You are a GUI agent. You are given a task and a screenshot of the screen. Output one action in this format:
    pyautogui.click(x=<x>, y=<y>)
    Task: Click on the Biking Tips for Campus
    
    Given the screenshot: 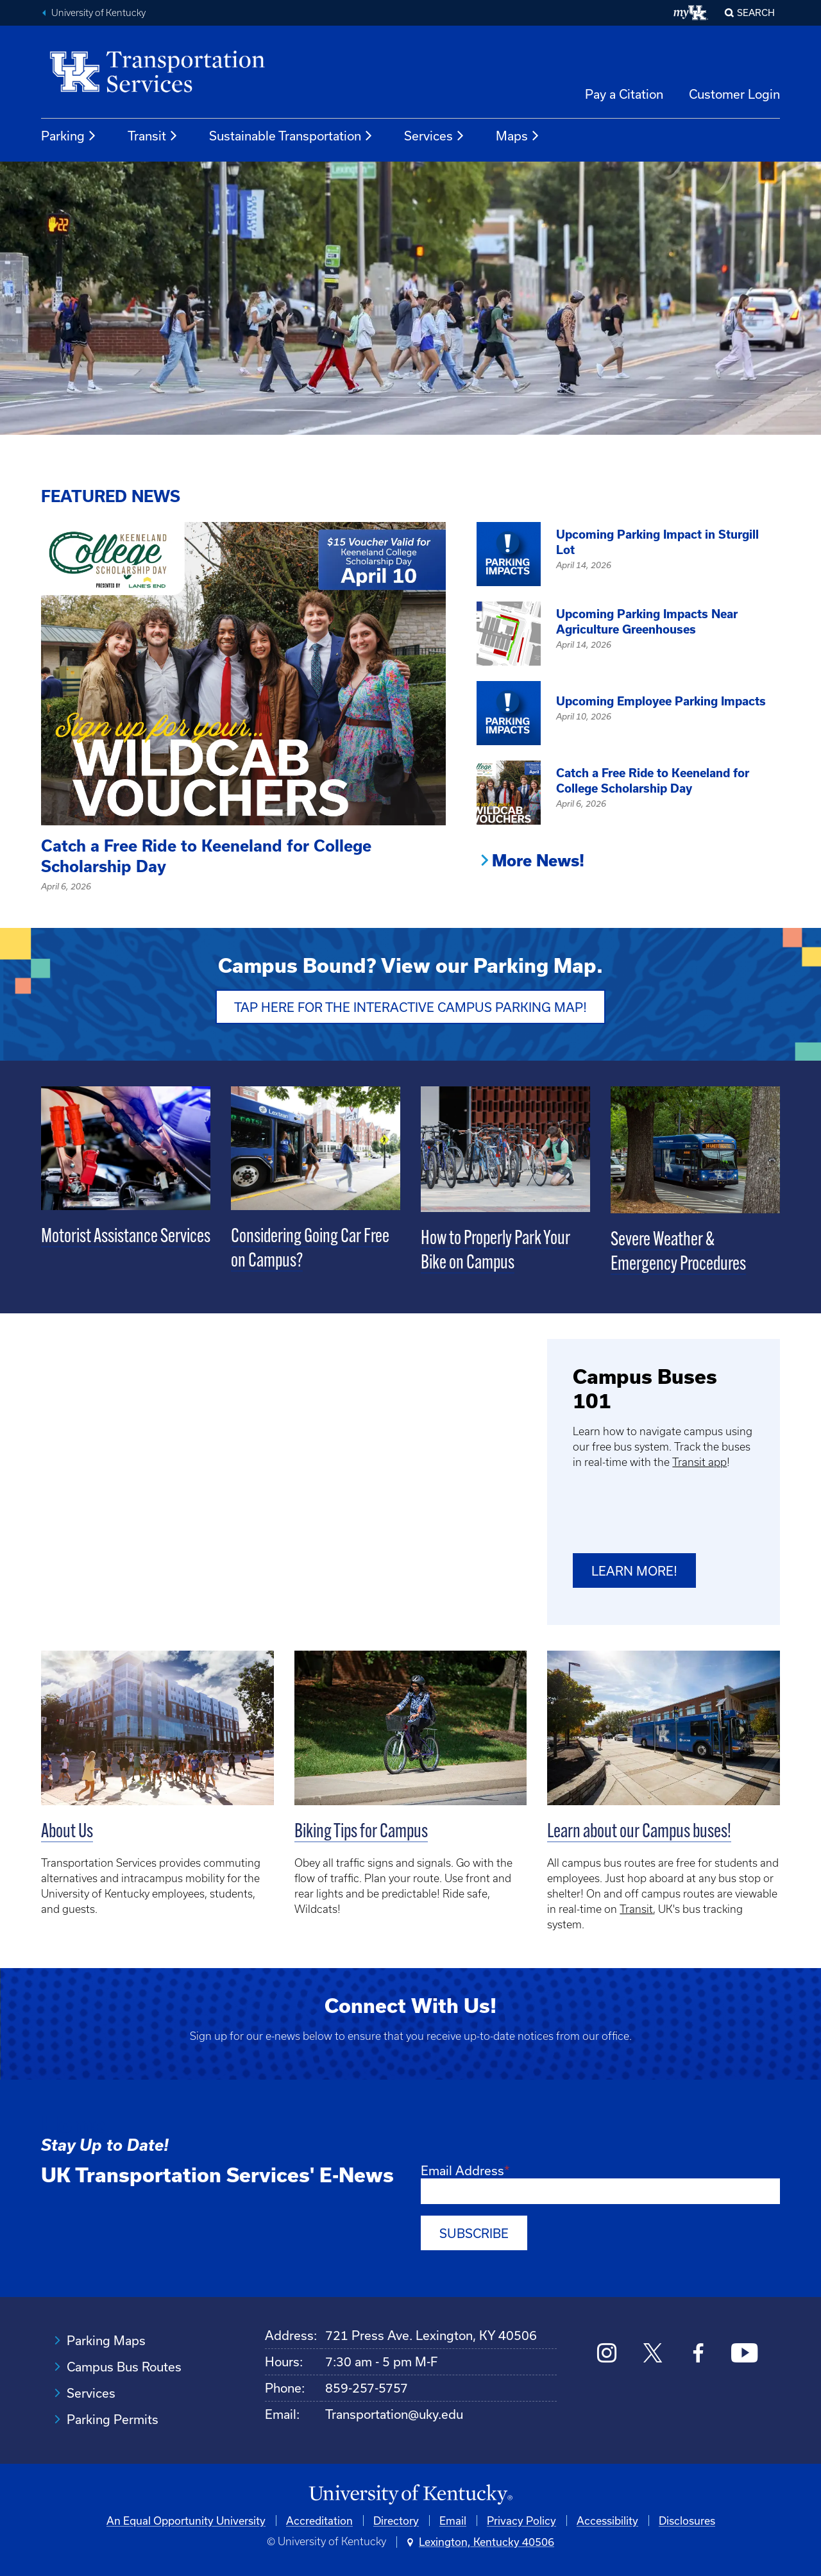 What is the action you would take?
    pyautogui.click(x=361, y=1831)
    